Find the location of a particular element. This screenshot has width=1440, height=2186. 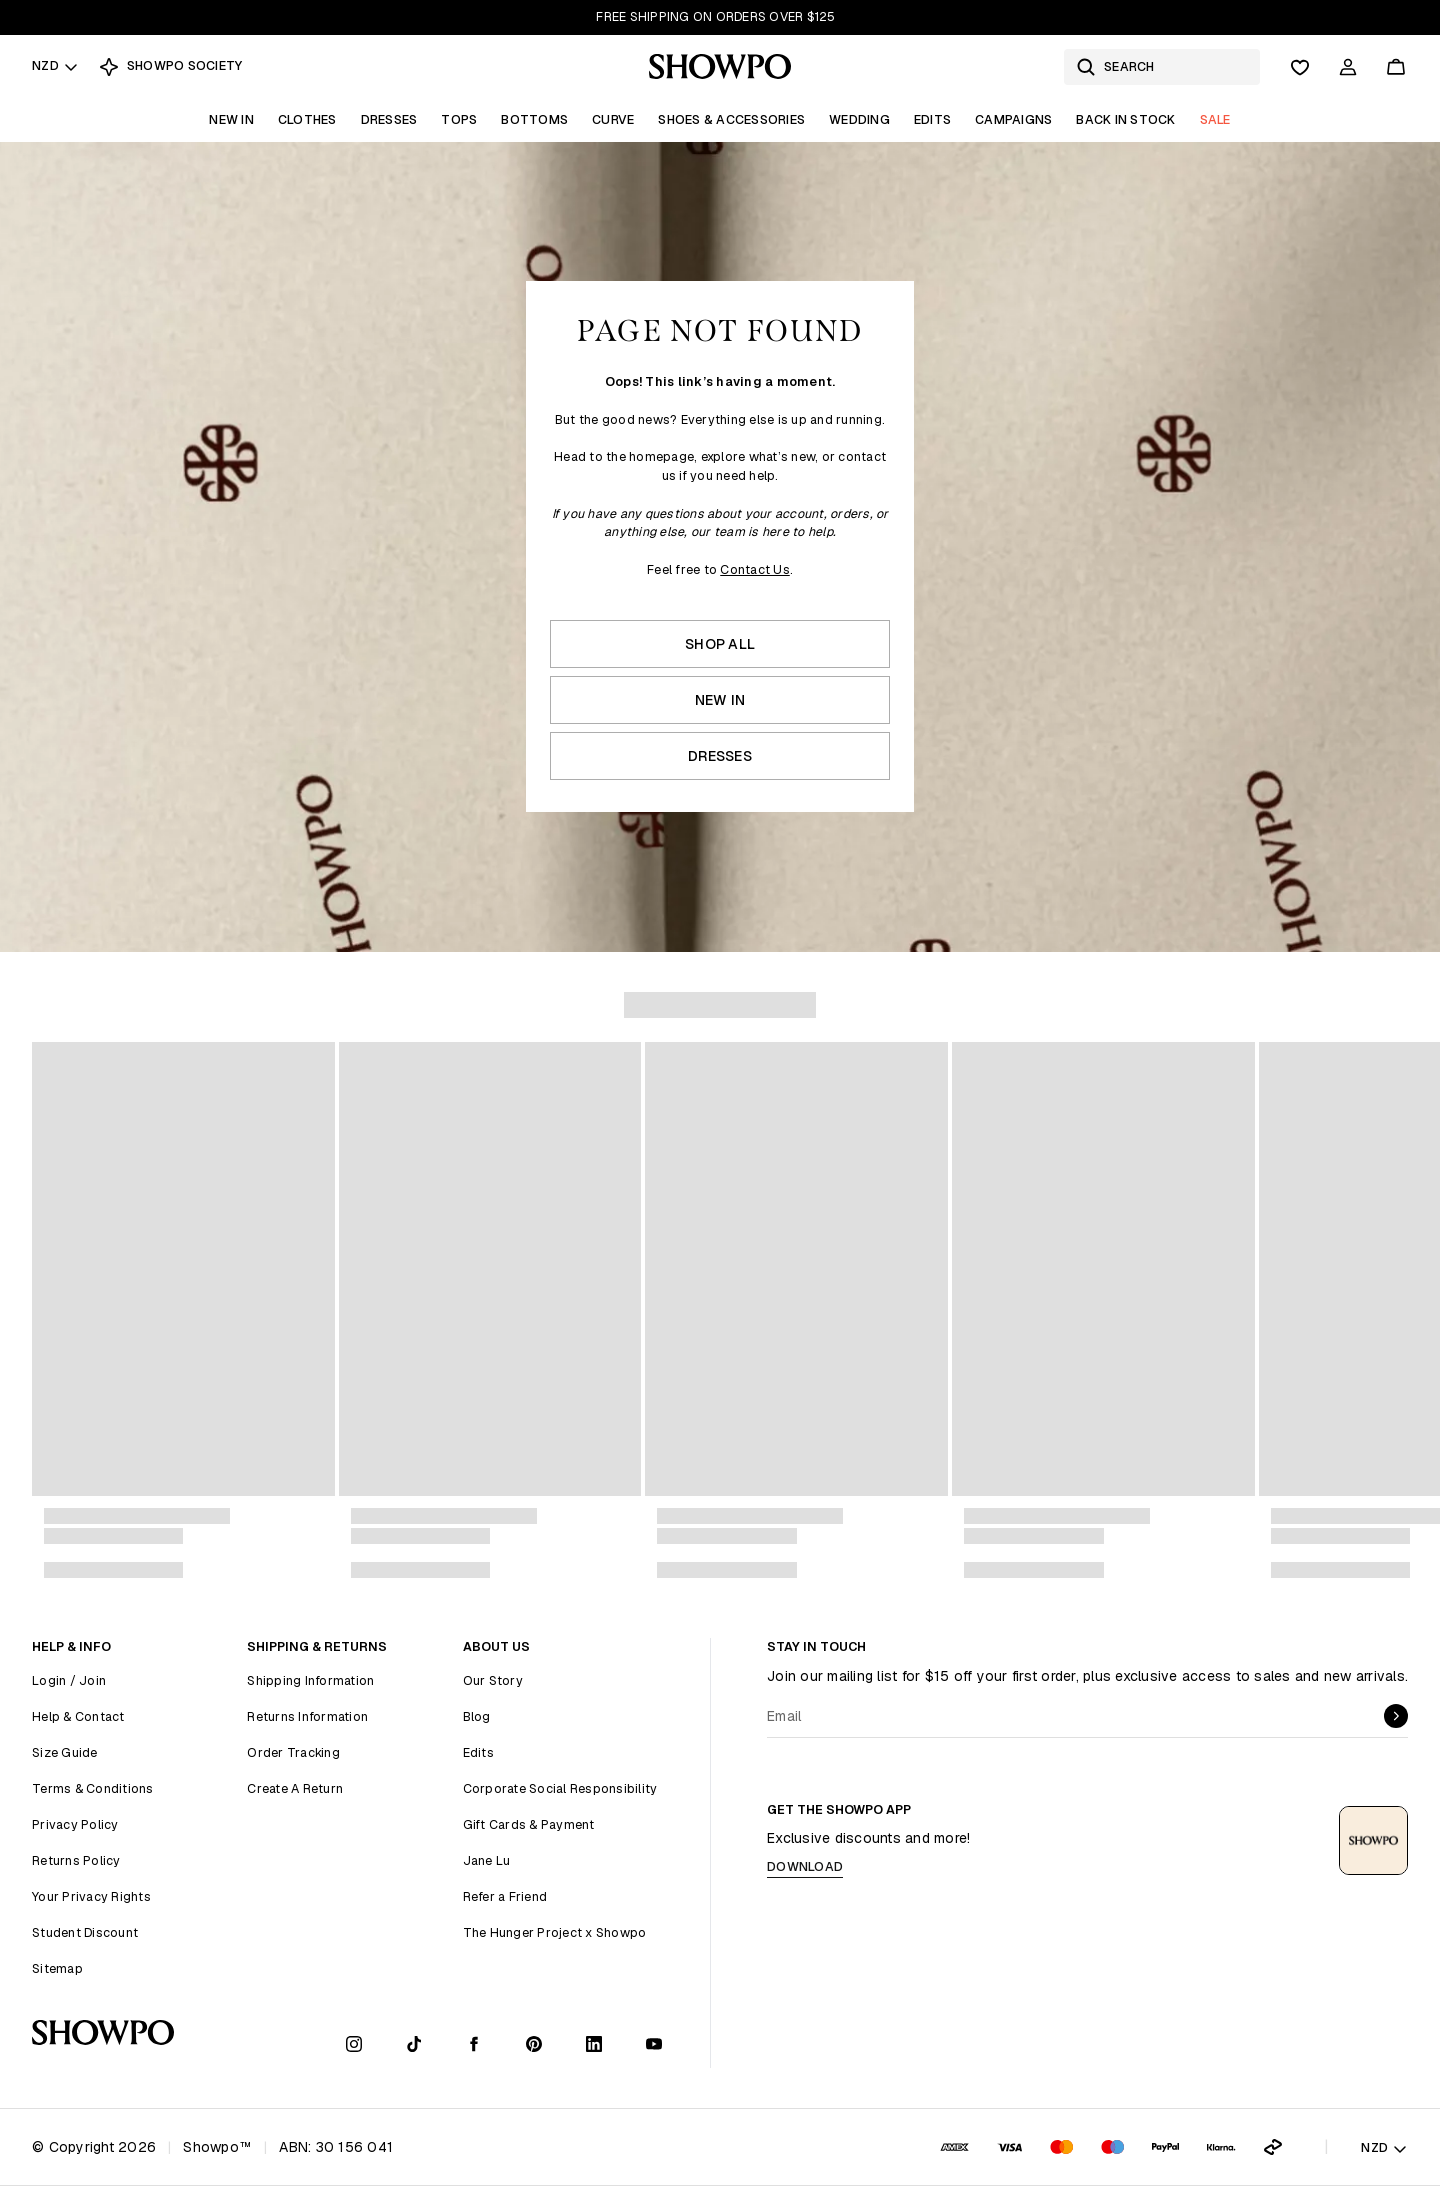

NZD is located at coordinates (55, 65).